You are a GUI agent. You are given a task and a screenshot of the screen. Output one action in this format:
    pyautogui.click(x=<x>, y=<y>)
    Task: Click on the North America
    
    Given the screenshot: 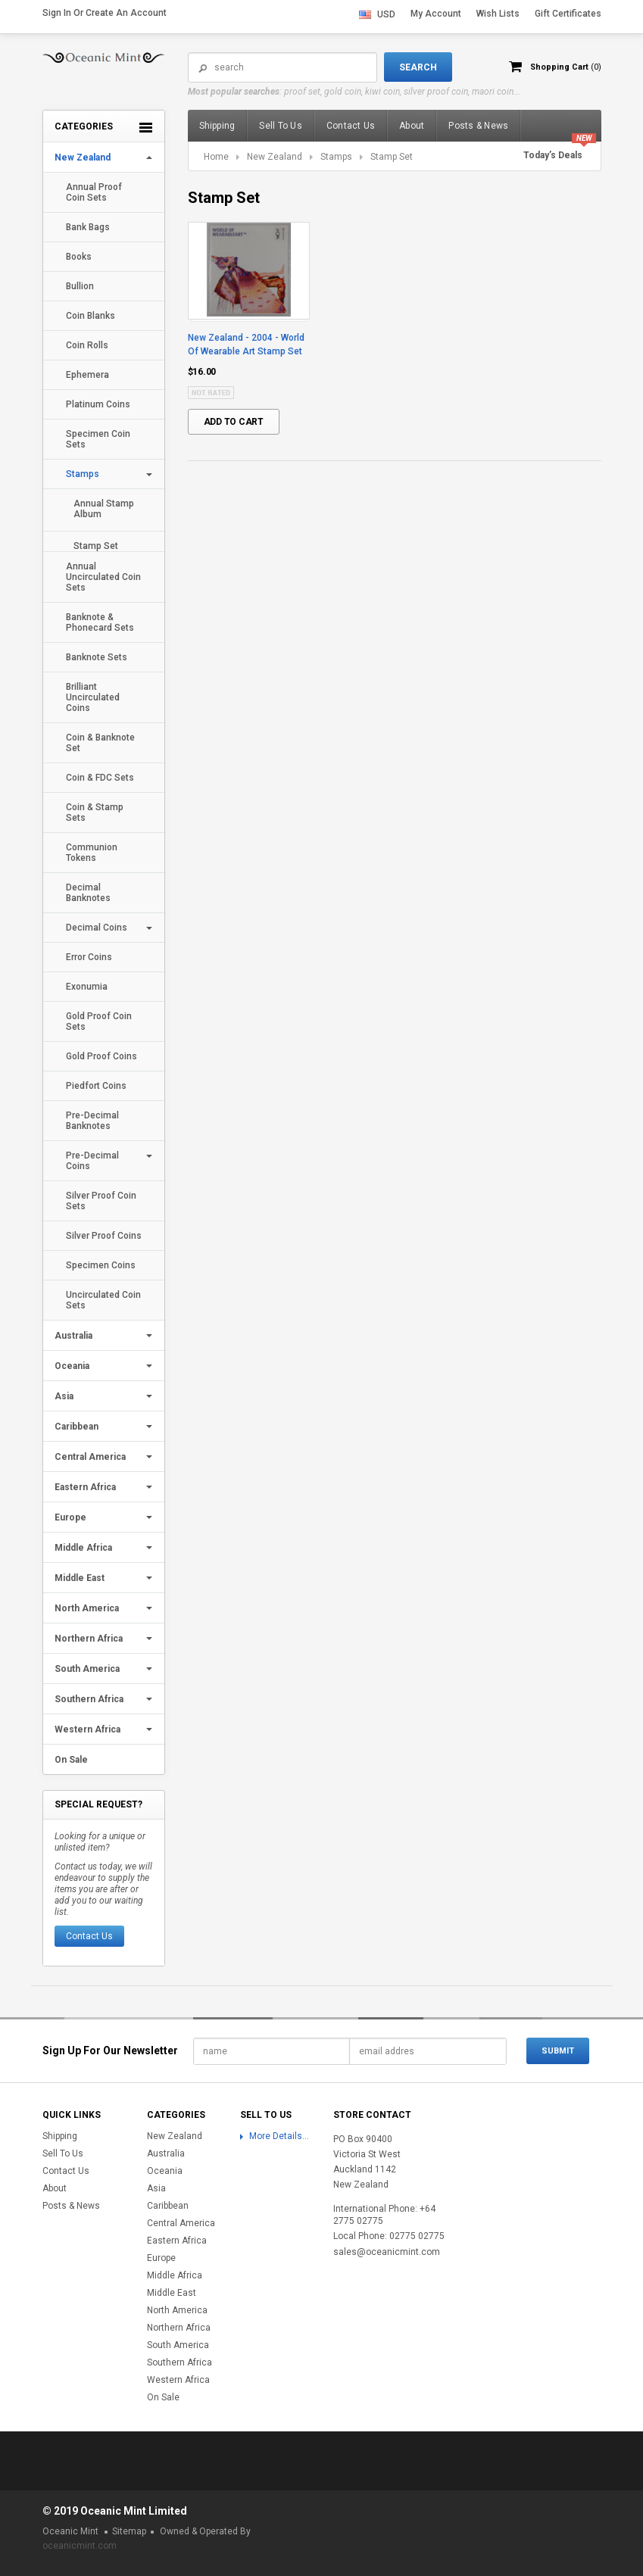 What is the action you would take?
    pyautogui.click(x=87, y=1608)
    